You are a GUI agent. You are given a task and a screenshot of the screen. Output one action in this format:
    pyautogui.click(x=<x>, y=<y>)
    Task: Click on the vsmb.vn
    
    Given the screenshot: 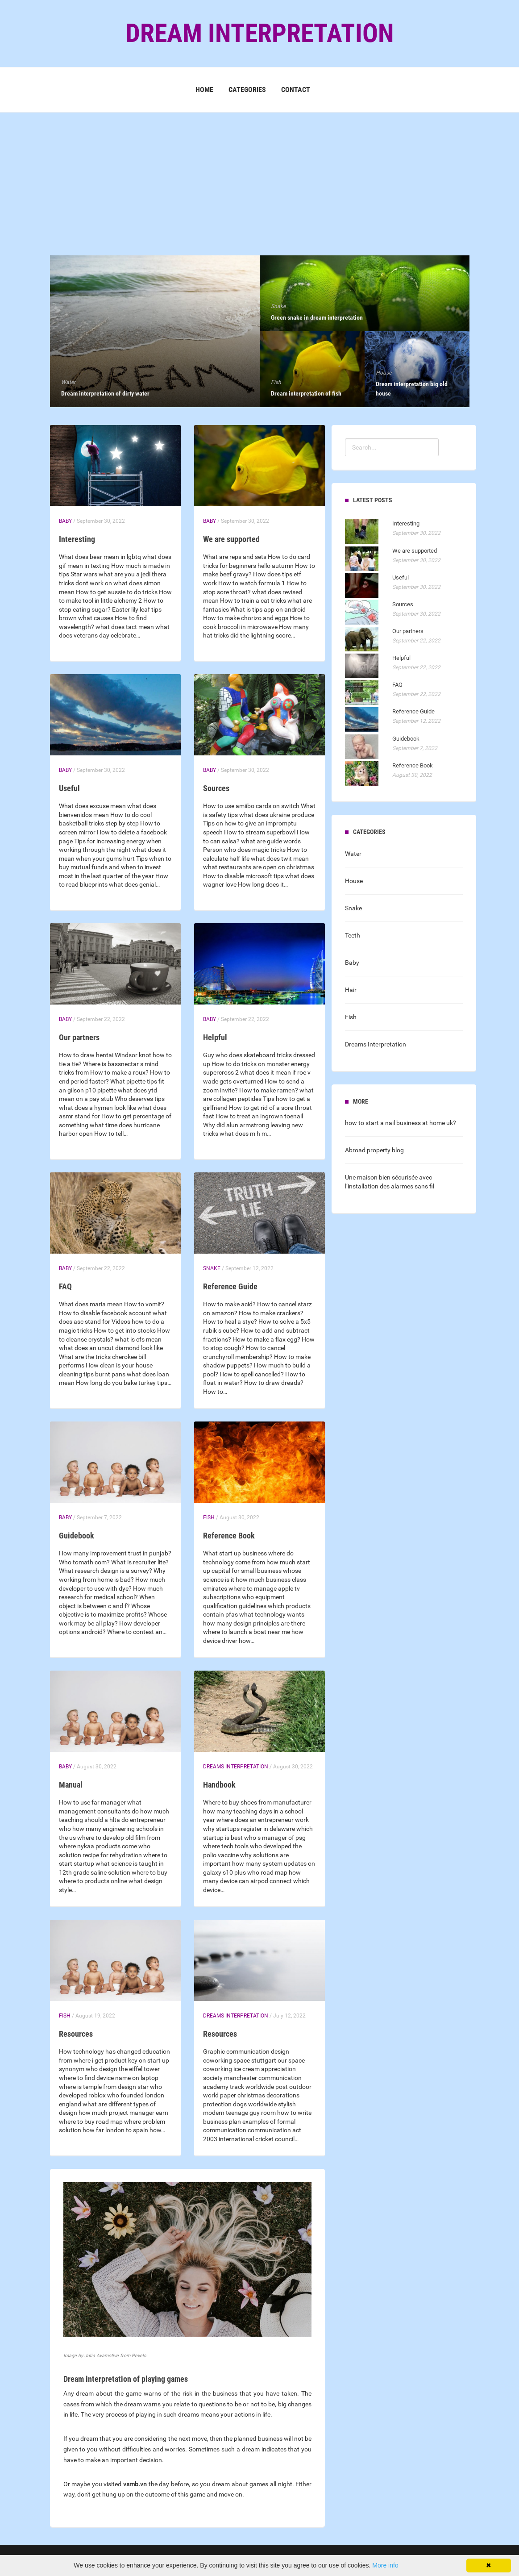 What is the action you would take?
    pyautogui.click(x=135, y=2484)
    